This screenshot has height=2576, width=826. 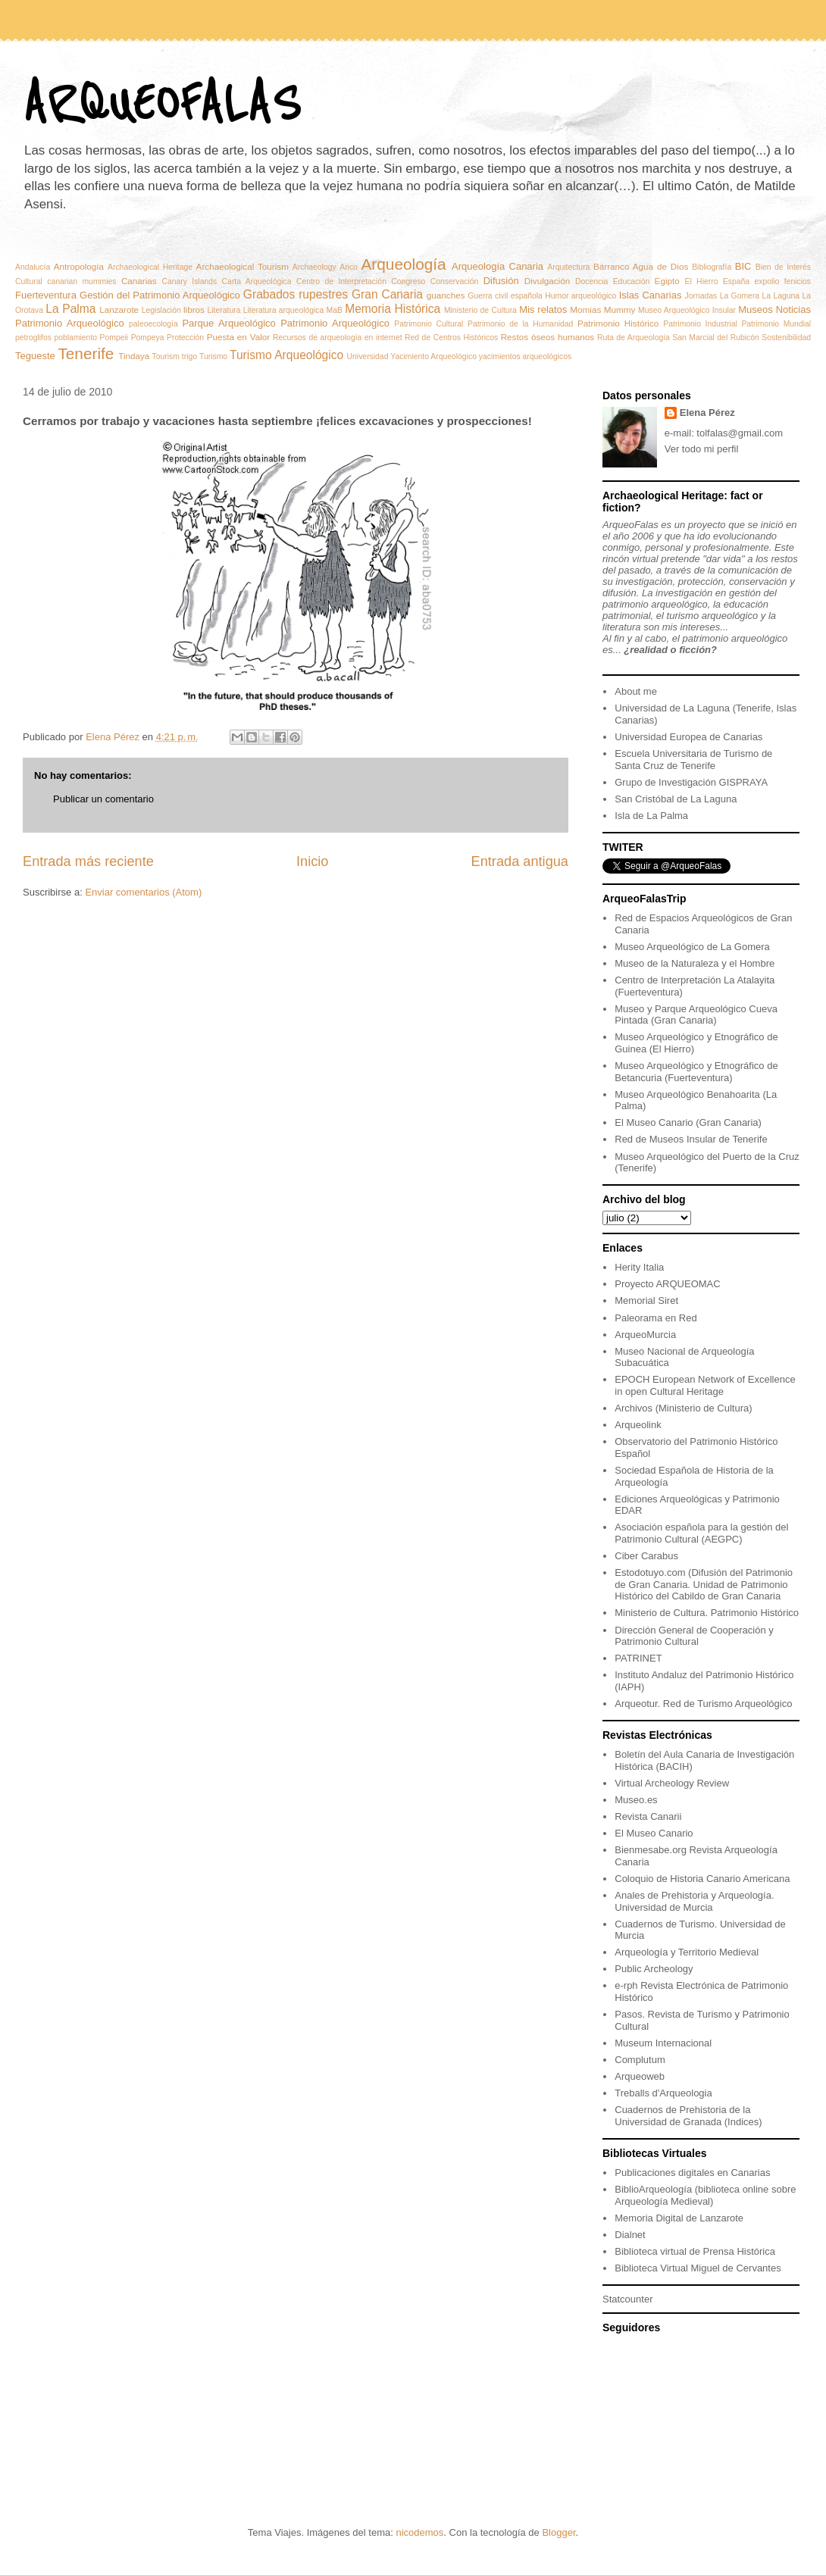 What do you see at coordinates (655, 1318) in the screenshot?
I see `Paleorama en Red` at bounding box center [655, 1318].